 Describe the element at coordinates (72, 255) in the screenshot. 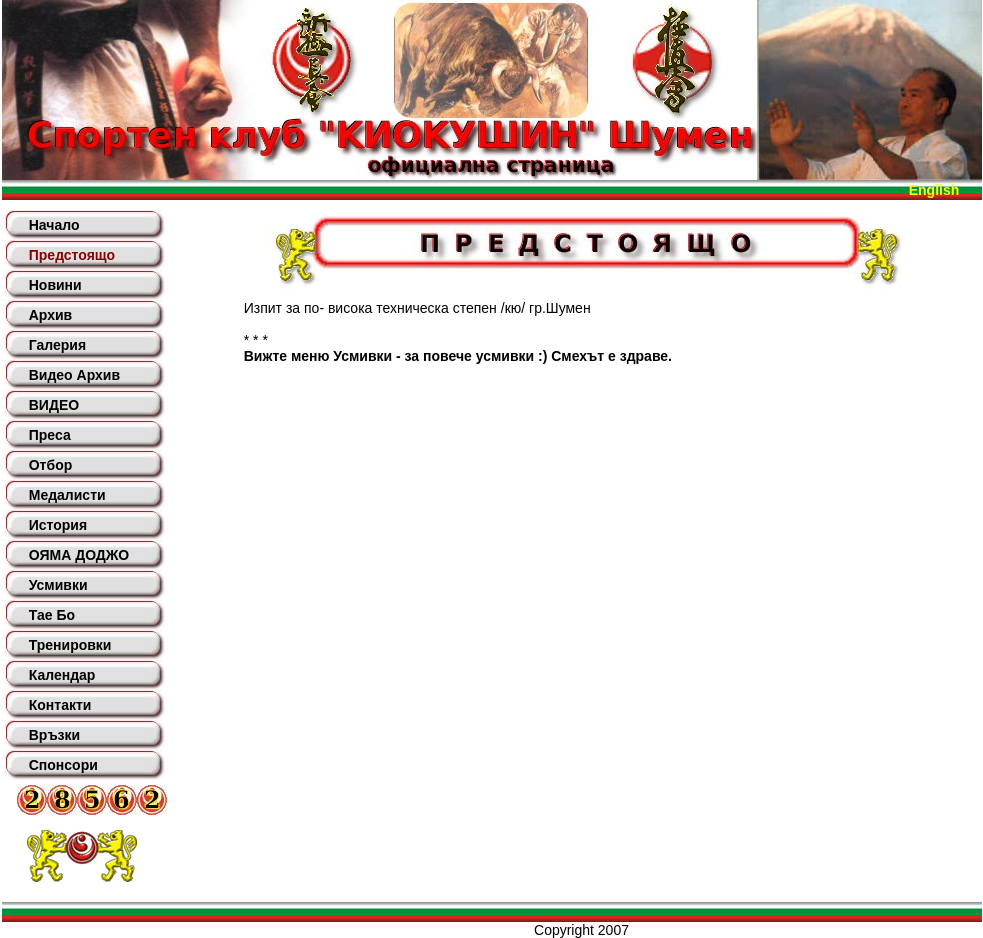

I see `Предстоящо` at that location.